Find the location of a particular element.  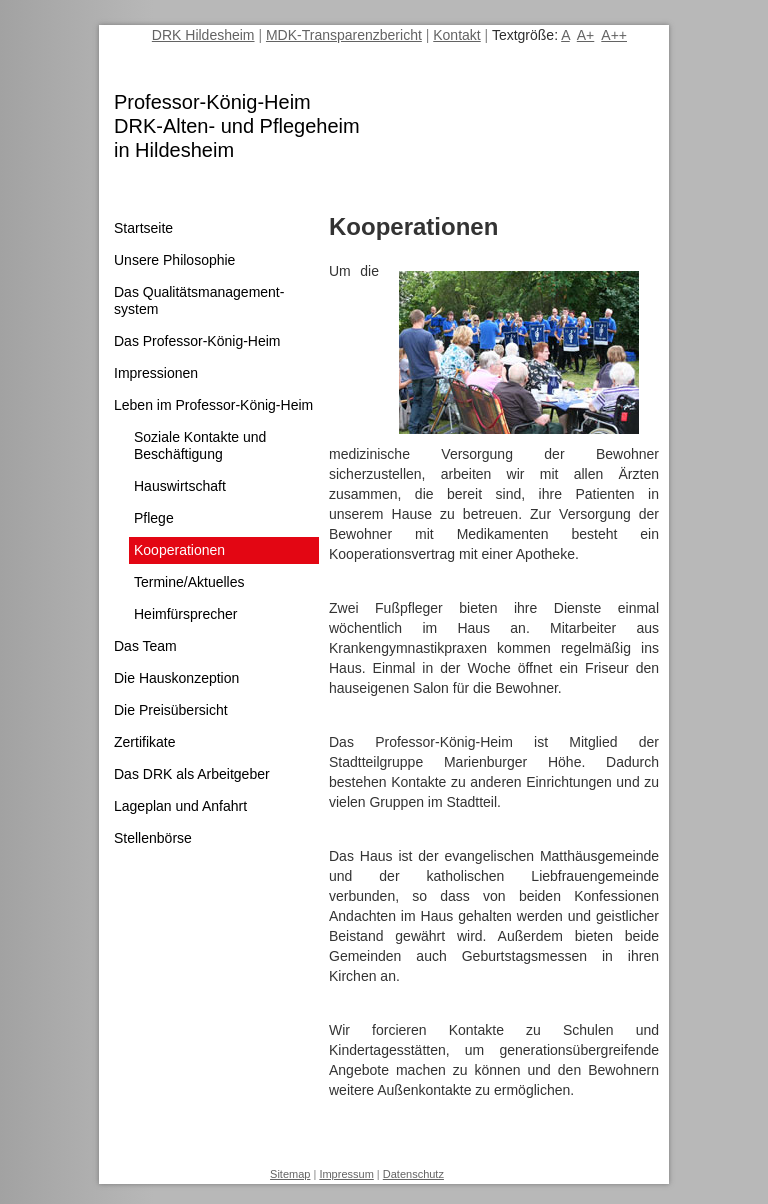

Zertifikate is located at coordinates (144, 742).